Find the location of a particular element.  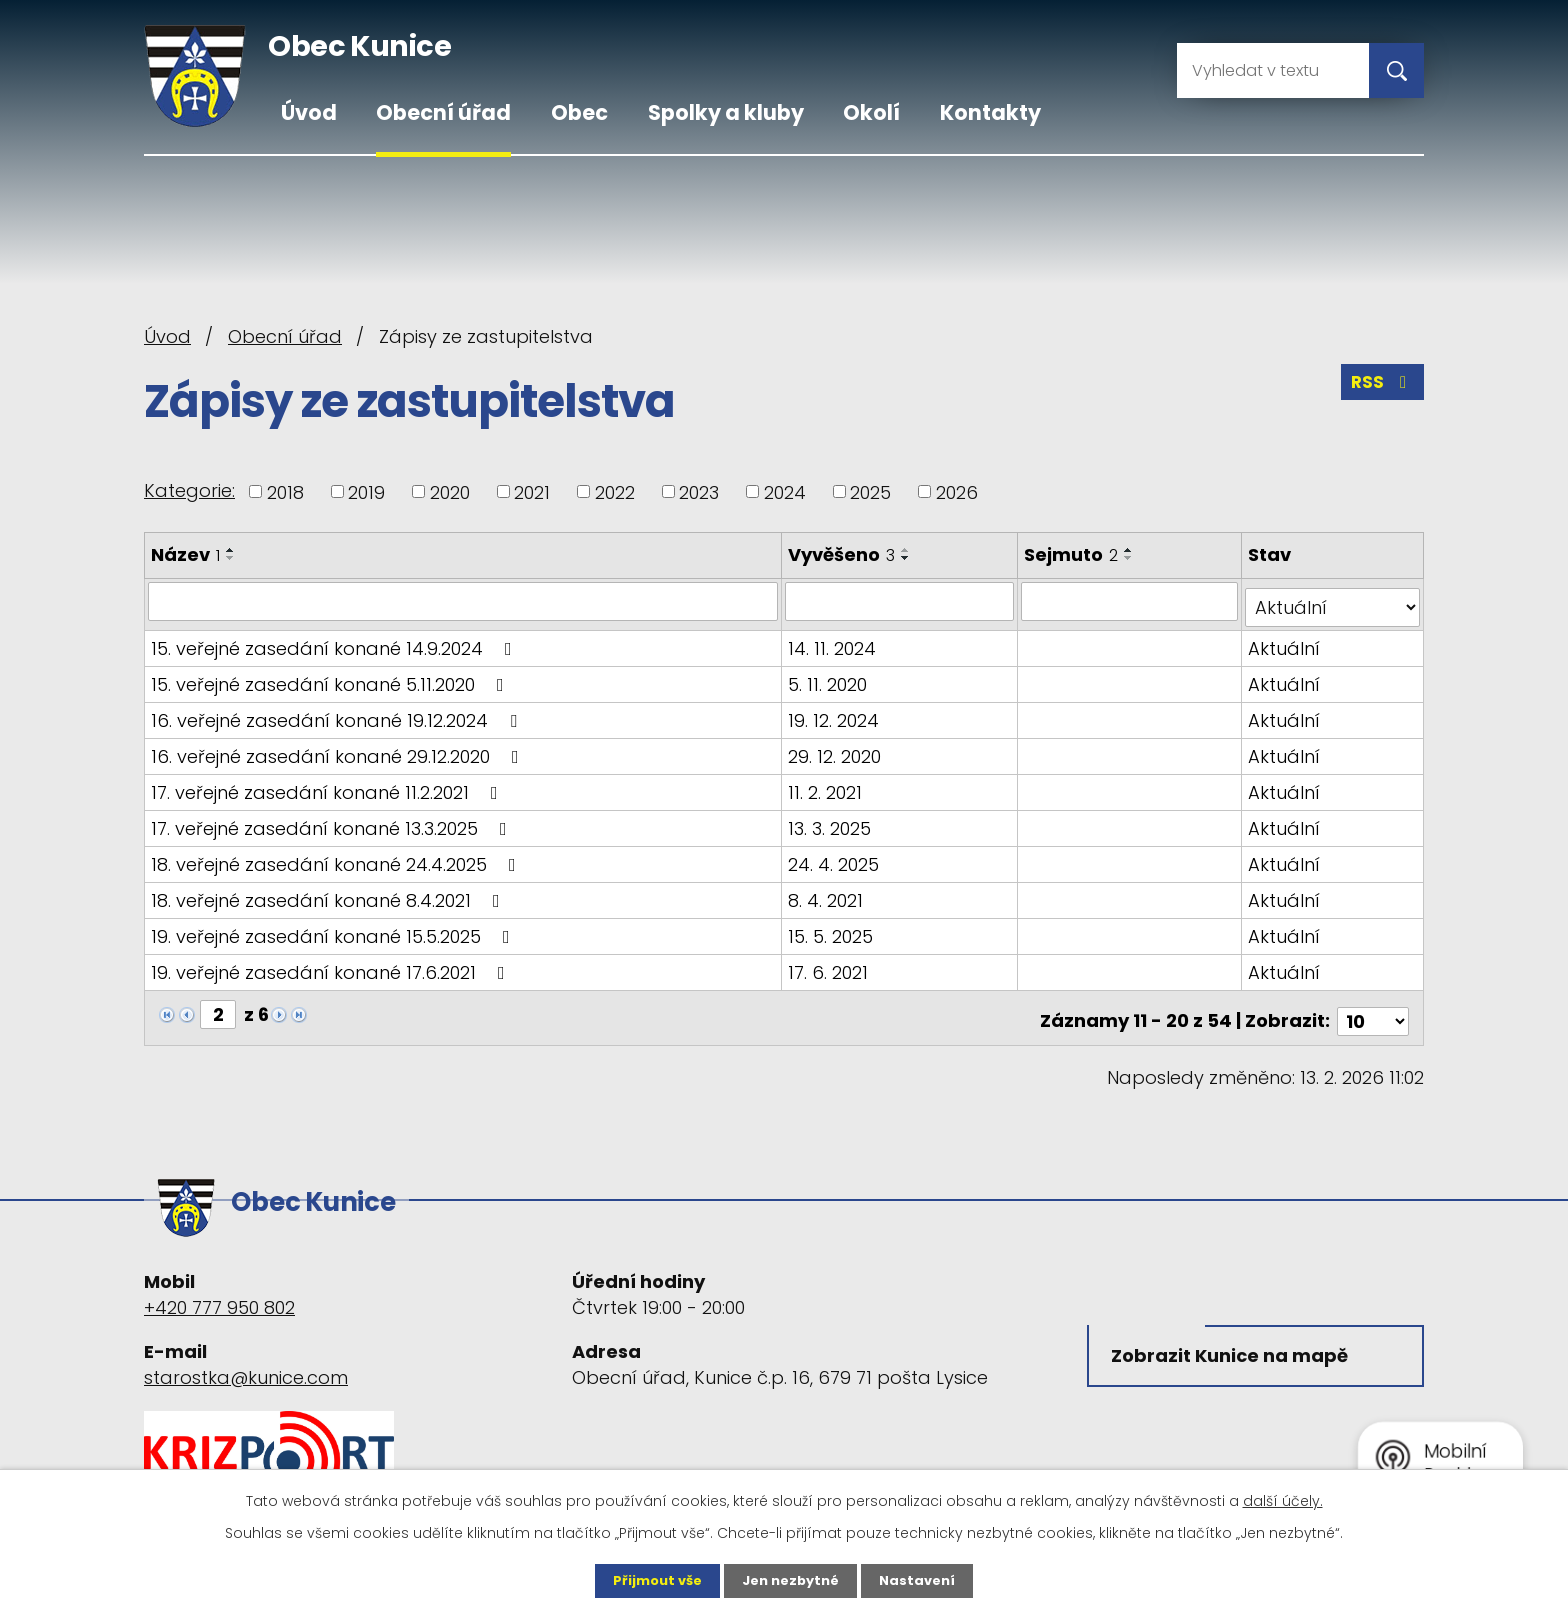

17. veřejné zasedání konané 13.3.2025 is located at coordinates (333, 821).